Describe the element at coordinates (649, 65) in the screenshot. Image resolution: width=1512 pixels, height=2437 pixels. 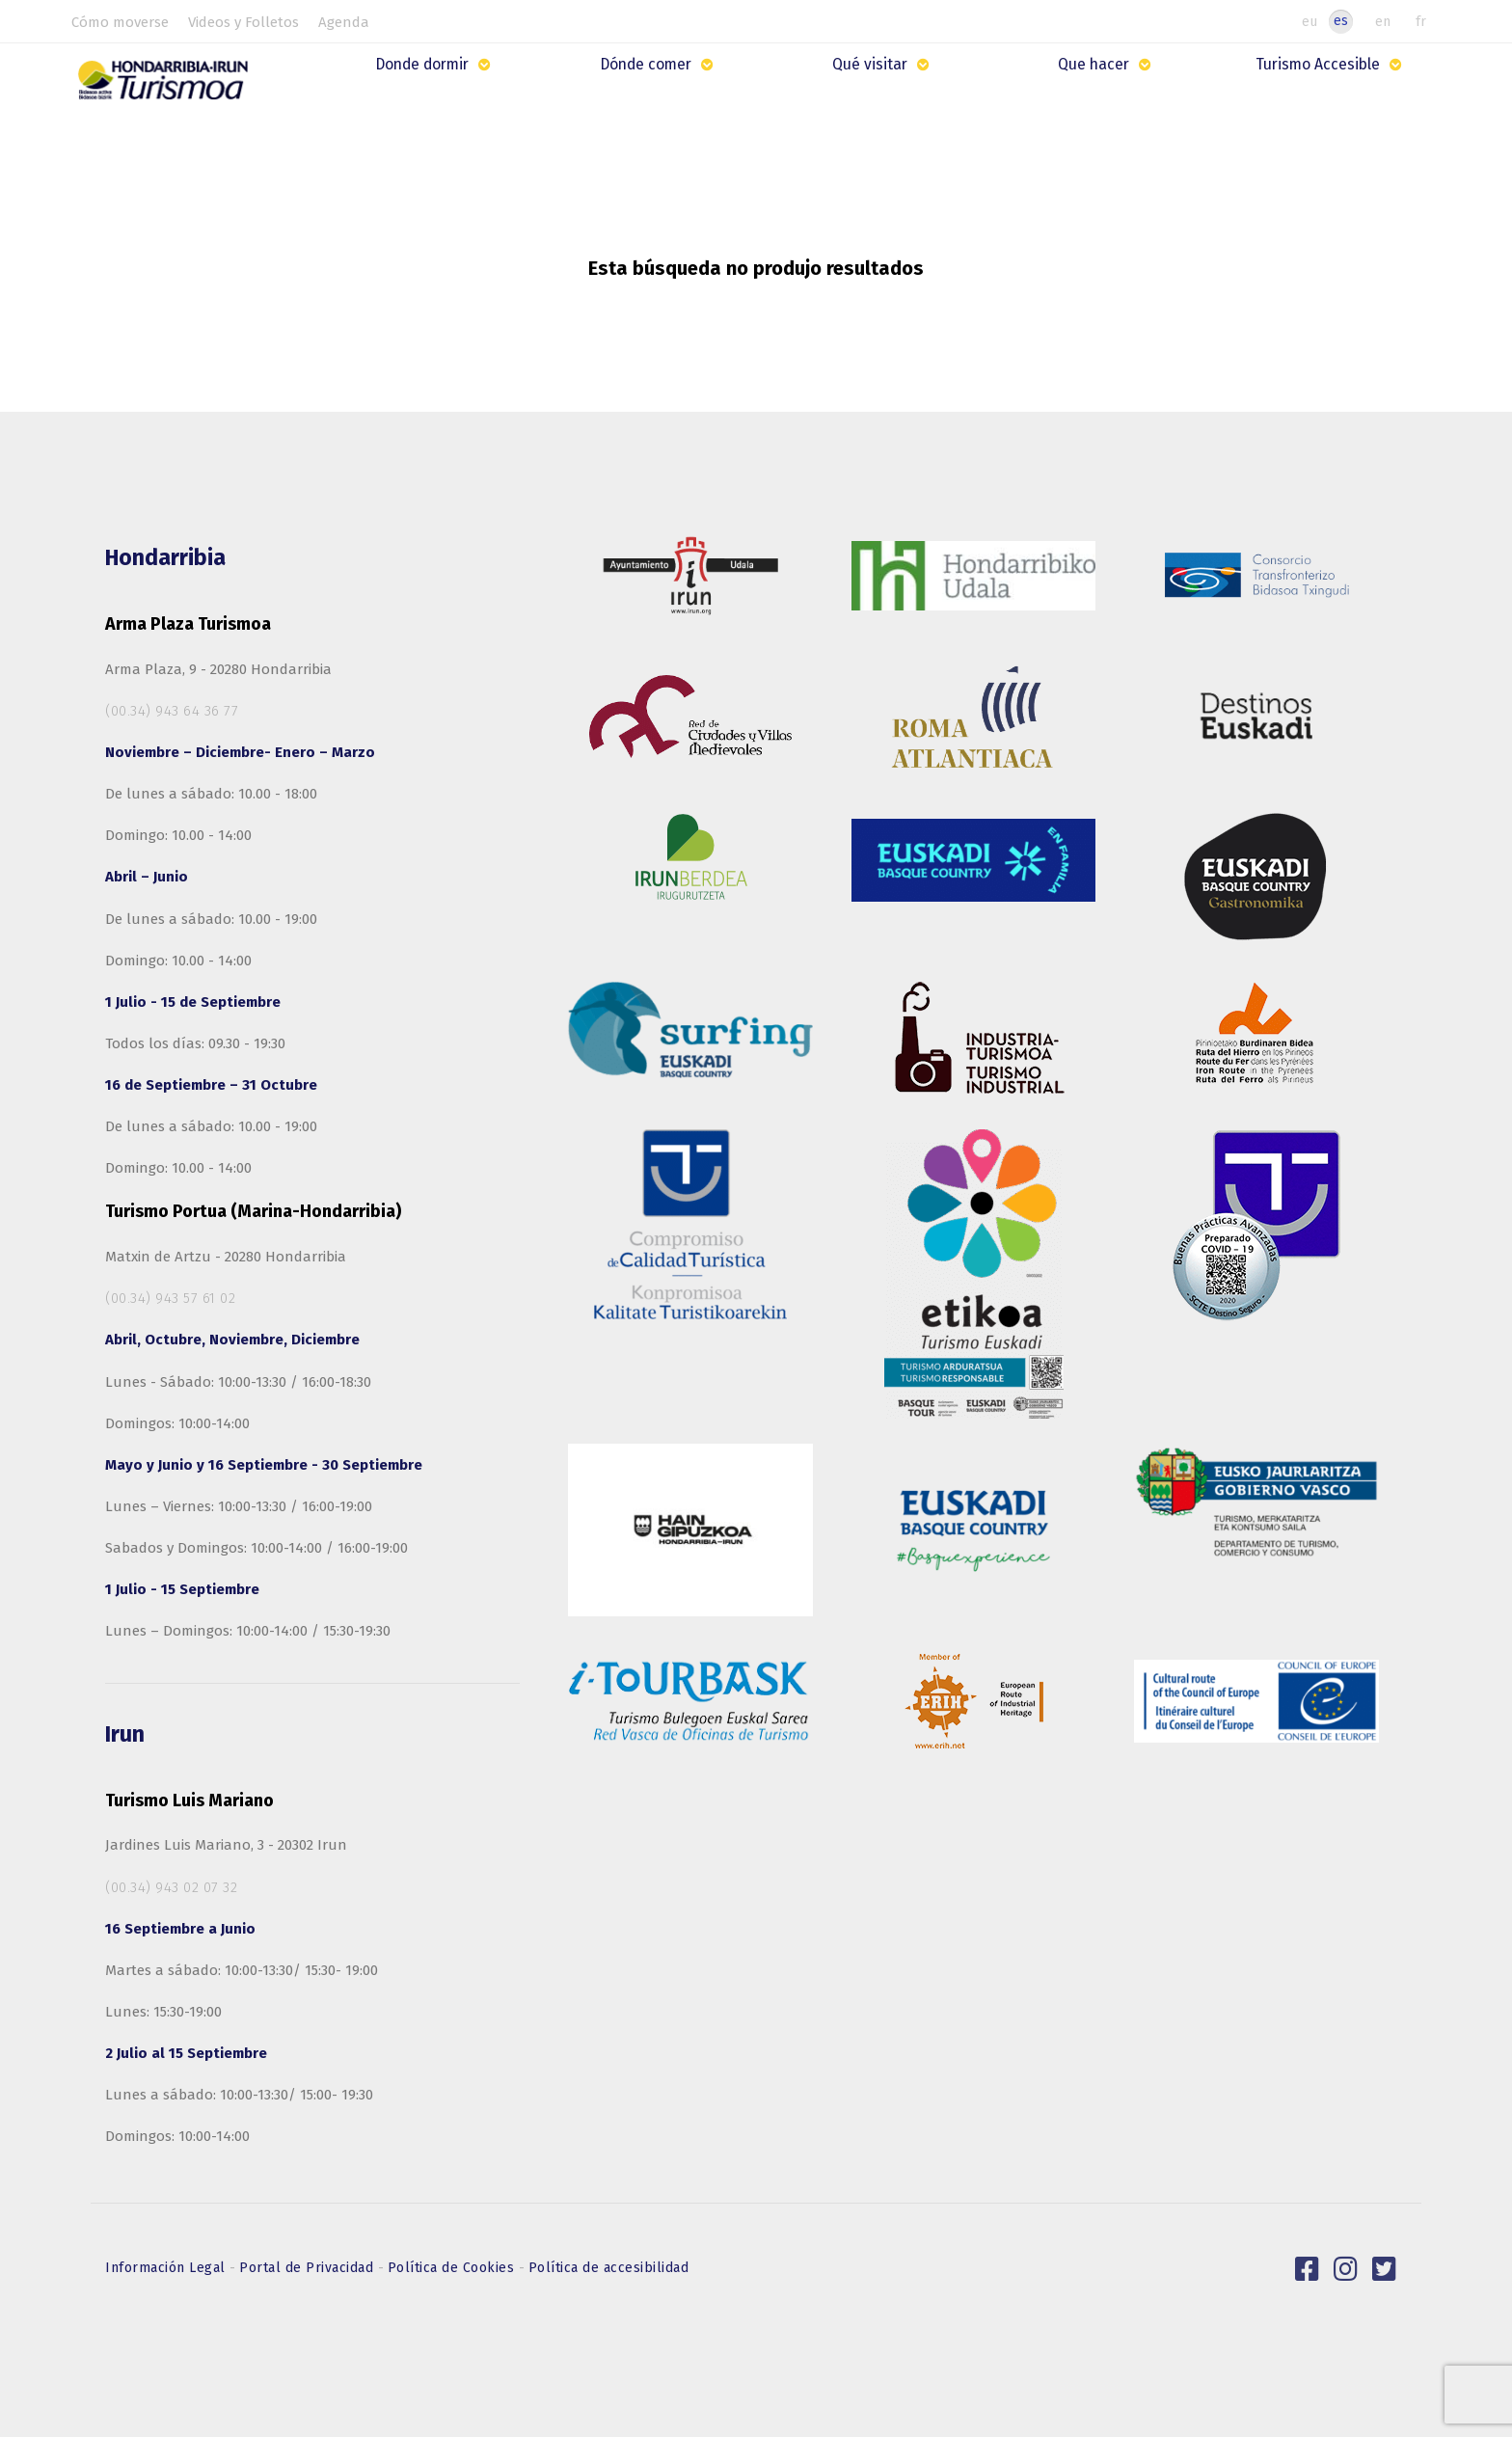
I see `Dónde comer` at that location.